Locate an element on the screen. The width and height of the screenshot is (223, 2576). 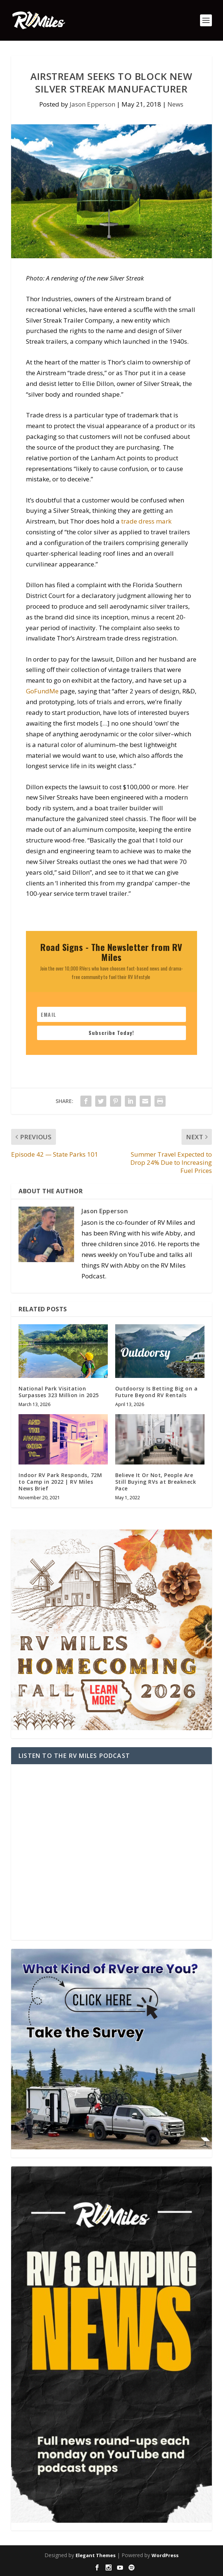
News is located at coordinates (175, 104).